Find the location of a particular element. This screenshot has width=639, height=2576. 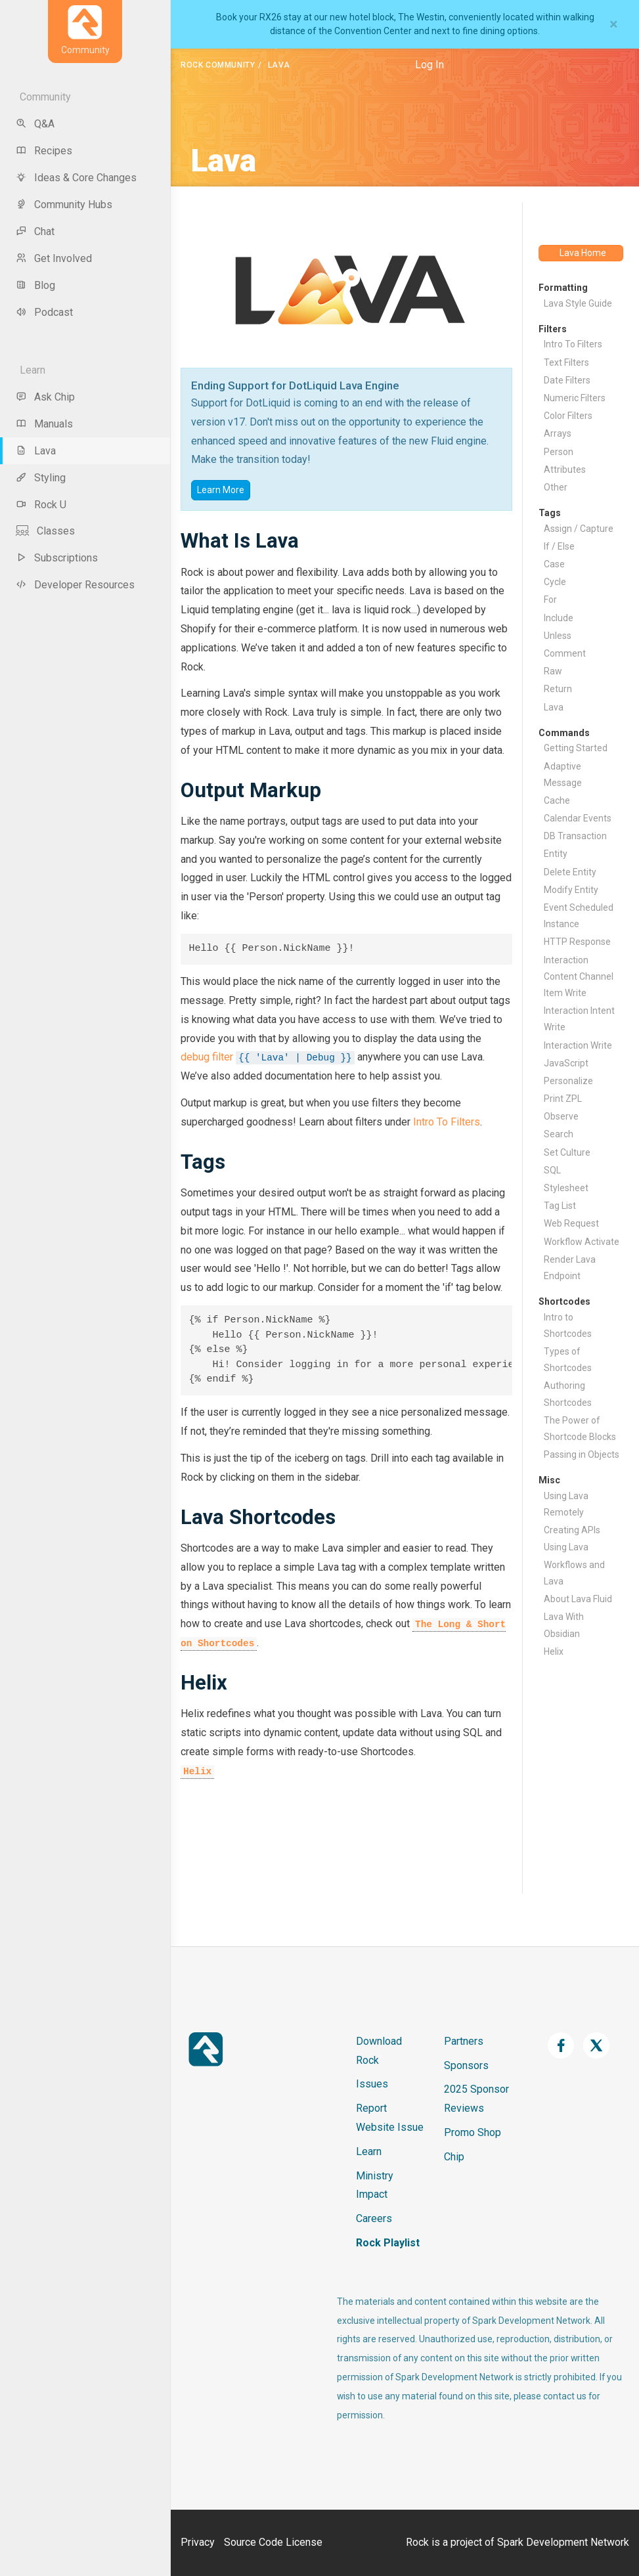

Text Filters is located at coordinates (566, 362).